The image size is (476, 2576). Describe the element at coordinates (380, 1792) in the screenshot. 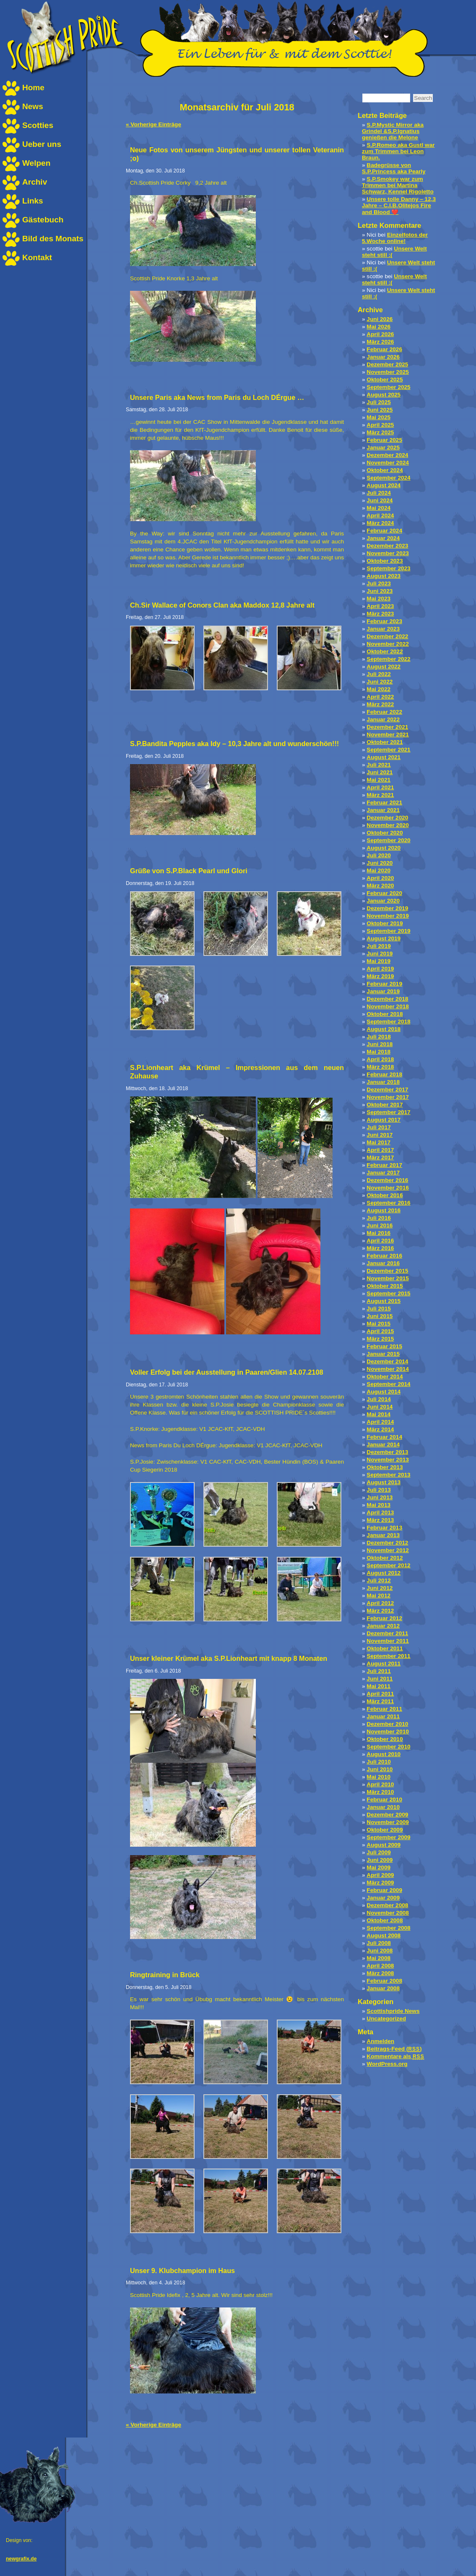

I see `März 2010` at that location.